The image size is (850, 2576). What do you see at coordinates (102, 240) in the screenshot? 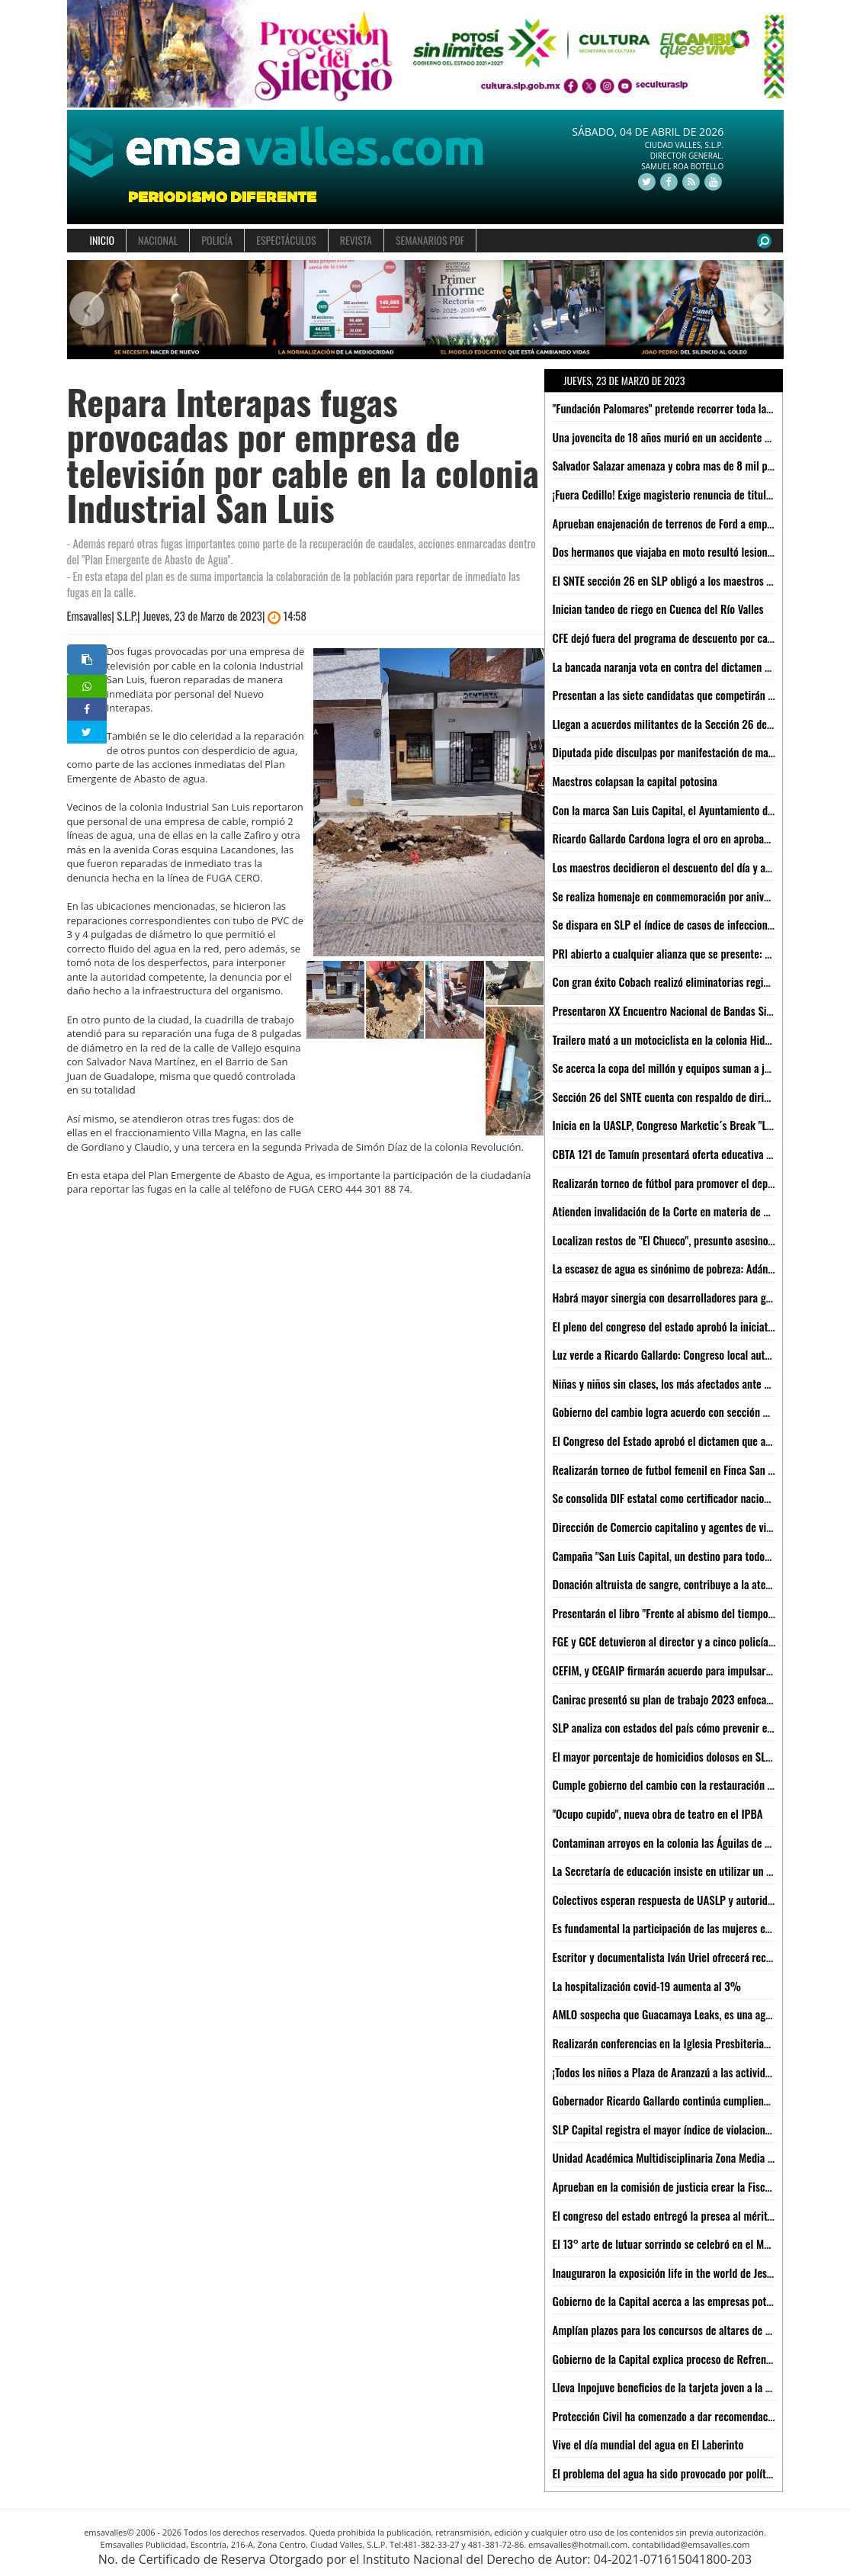
I see `INICIO` at bounding box center [102, 240].